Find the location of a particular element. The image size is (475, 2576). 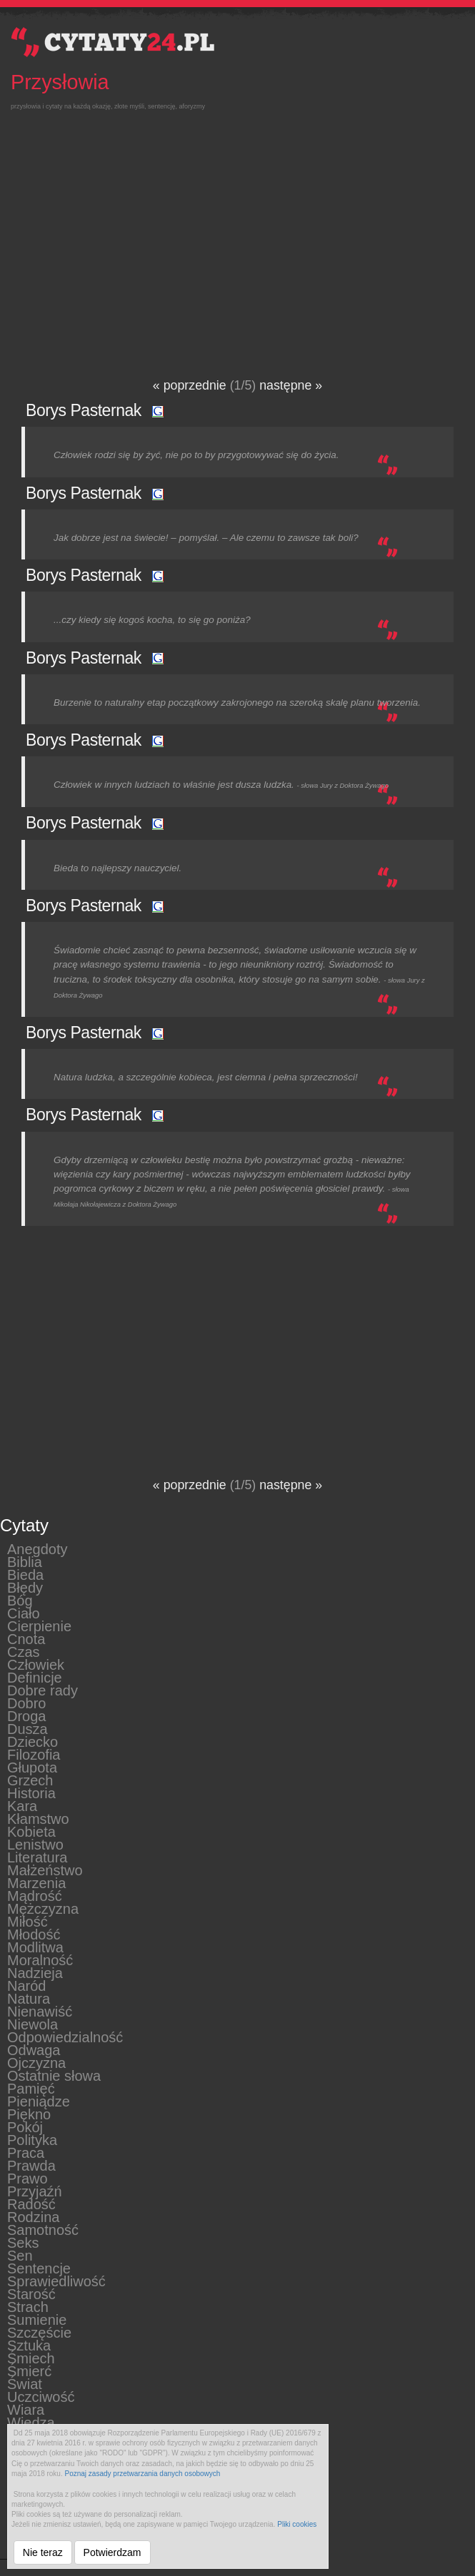

Ciało is located at coordinates (23, 1612).